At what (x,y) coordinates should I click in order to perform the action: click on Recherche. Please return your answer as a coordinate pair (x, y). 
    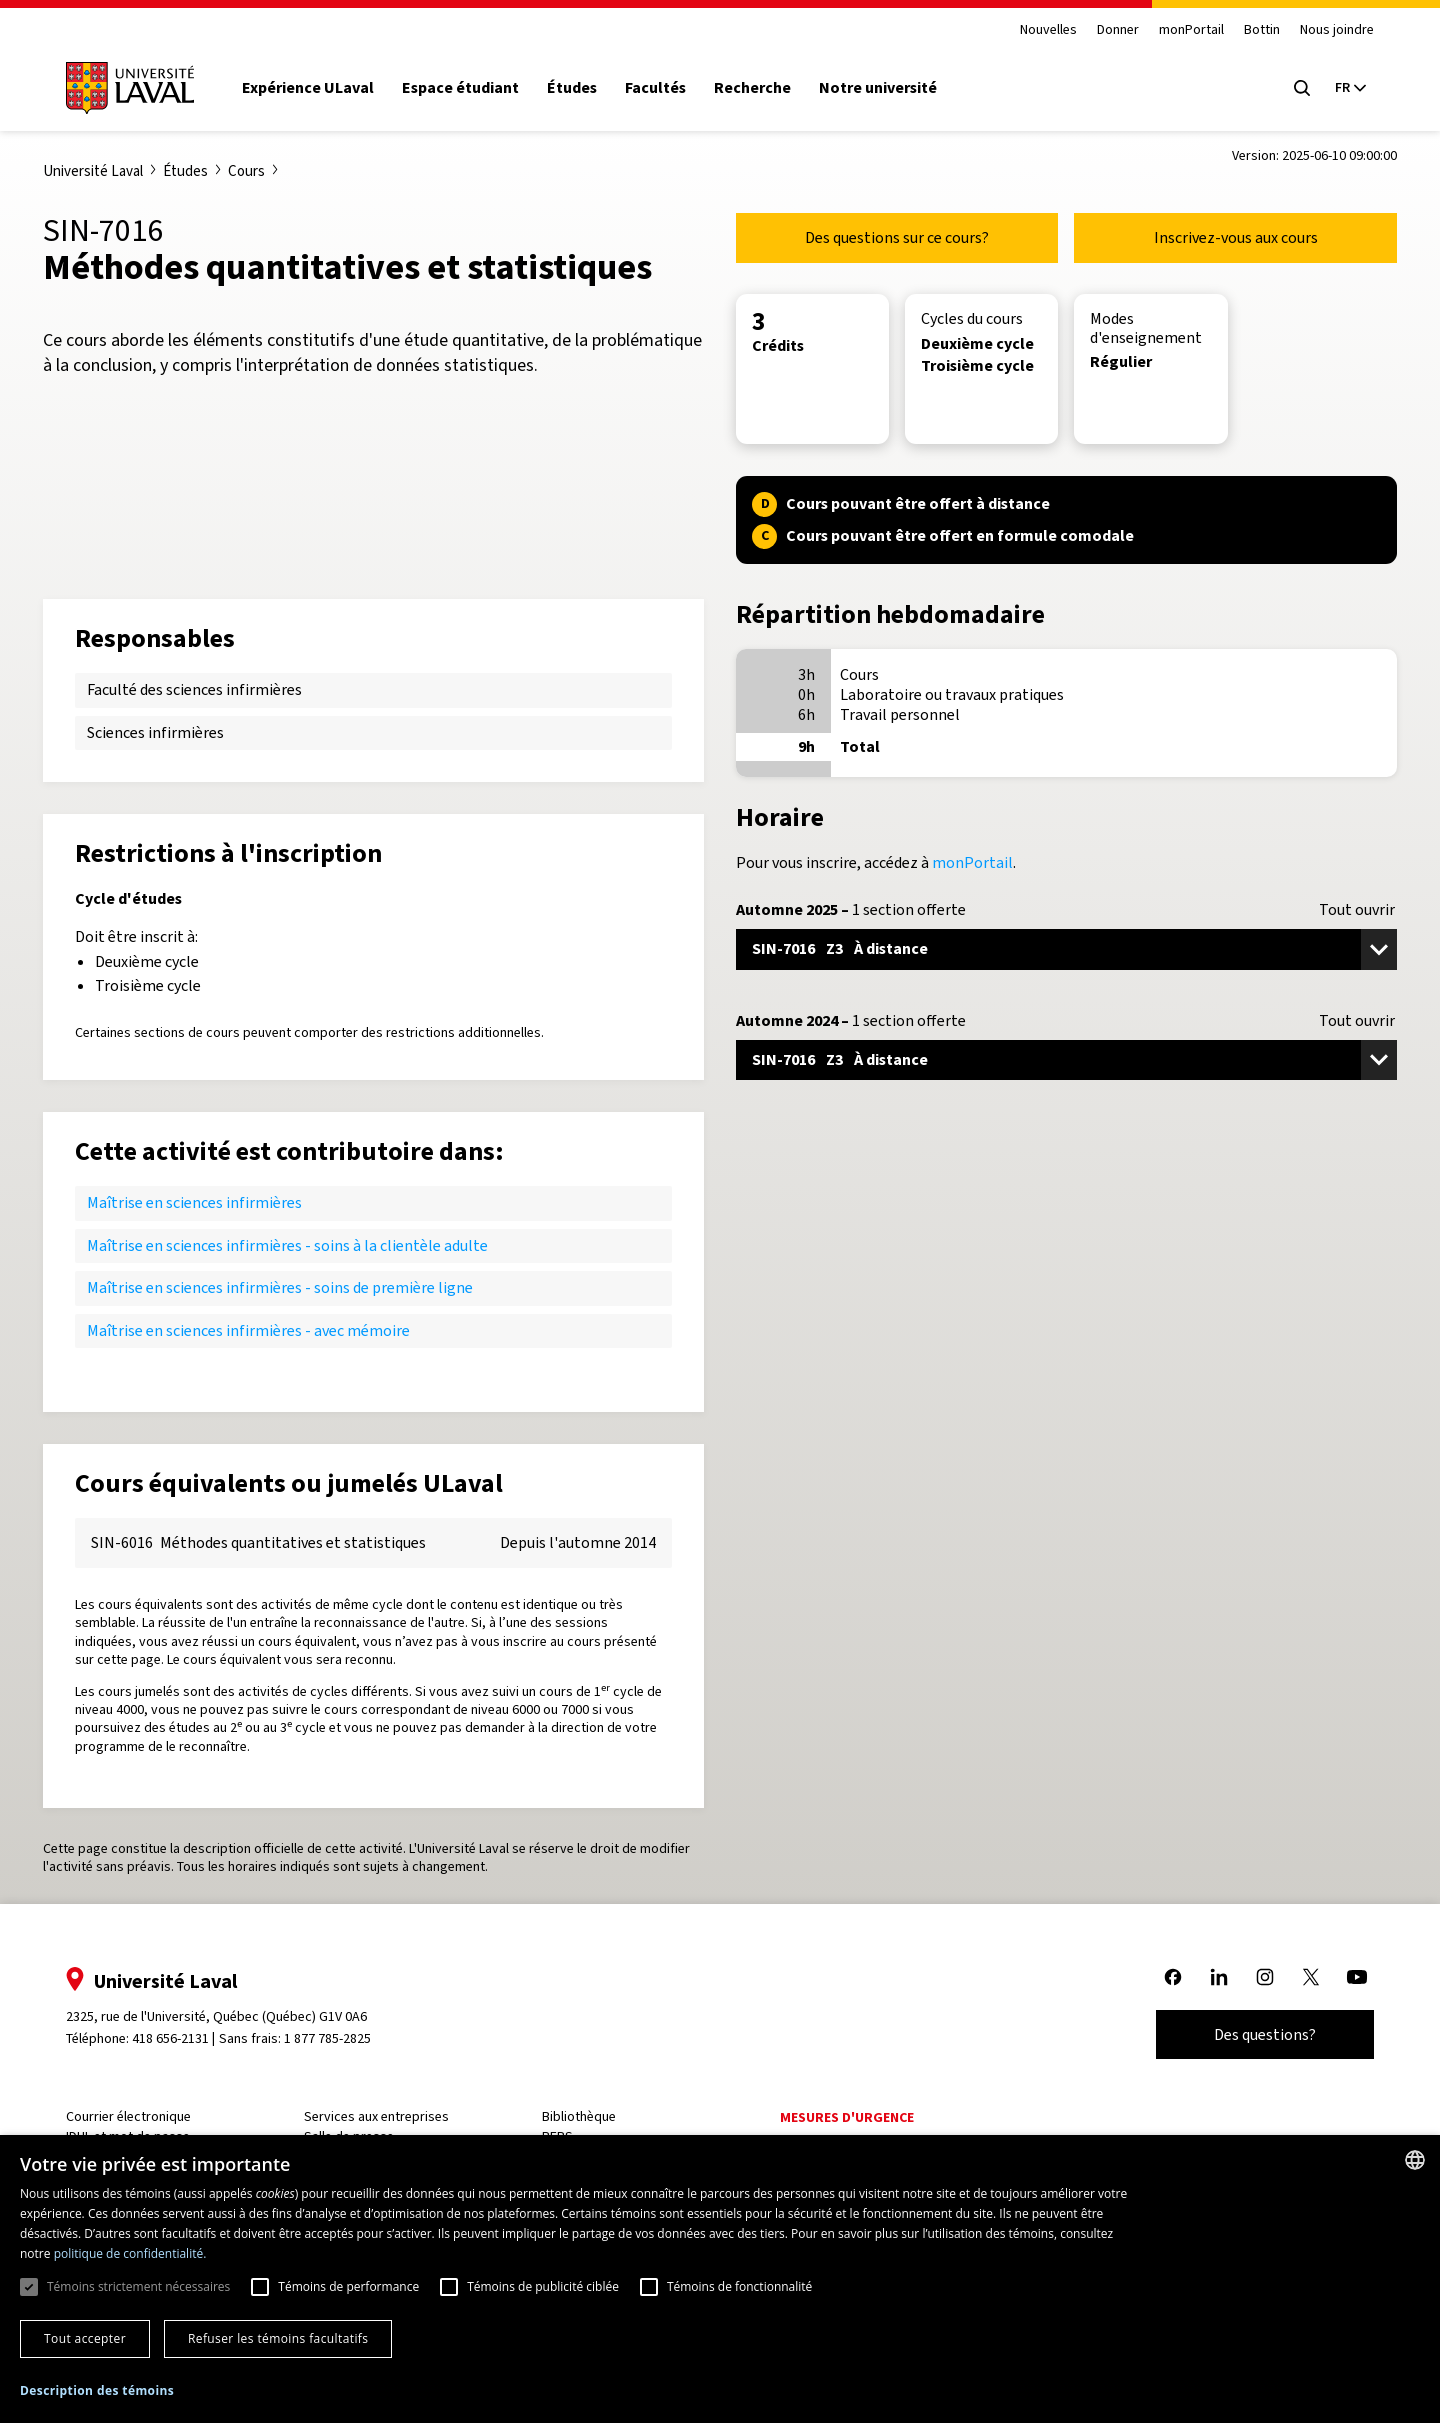
    Looking at the image, I should click on (752, 88).